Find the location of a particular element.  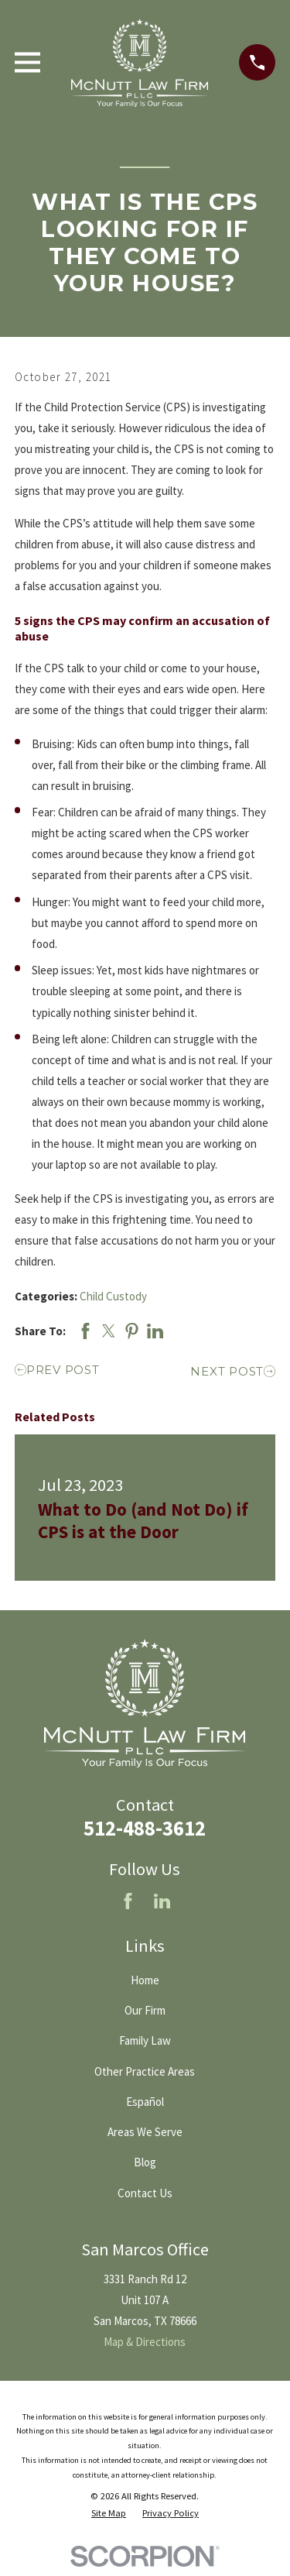

512-488-3612 is located at coordinates (145, 1828).